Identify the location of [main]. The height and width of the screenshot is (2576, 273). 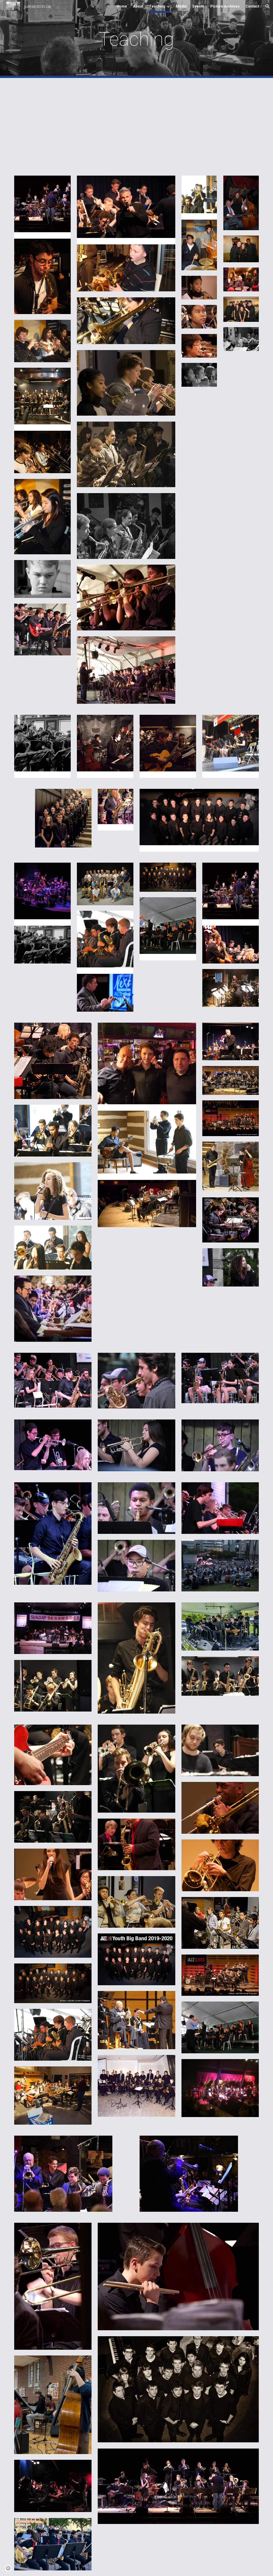
(136, 39).